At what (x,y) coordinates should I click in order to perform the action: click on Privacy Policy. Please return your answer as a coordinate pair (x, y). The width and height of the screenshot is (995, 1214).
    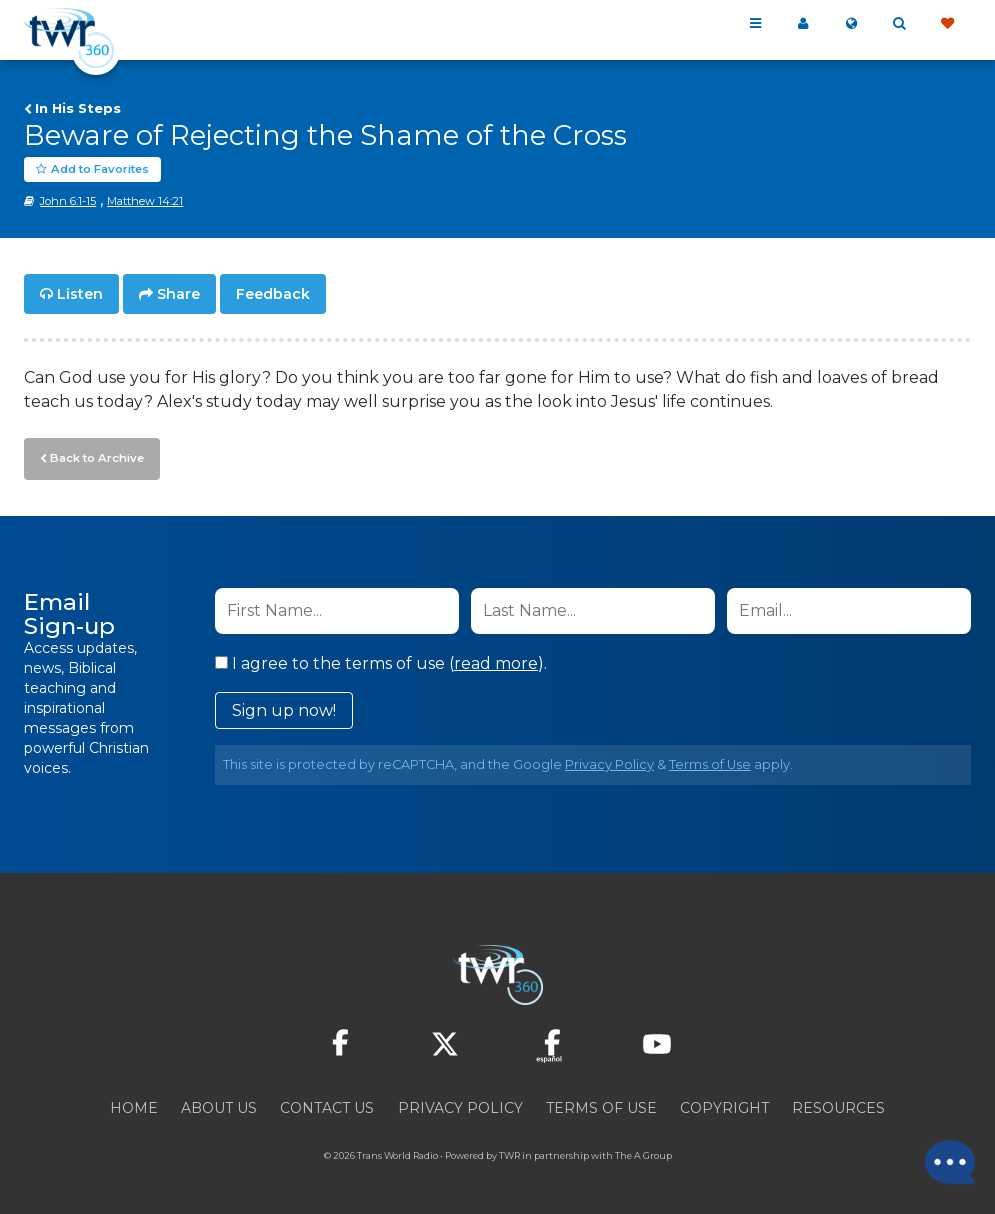
    Looking at the image, I should click on (609, 762).